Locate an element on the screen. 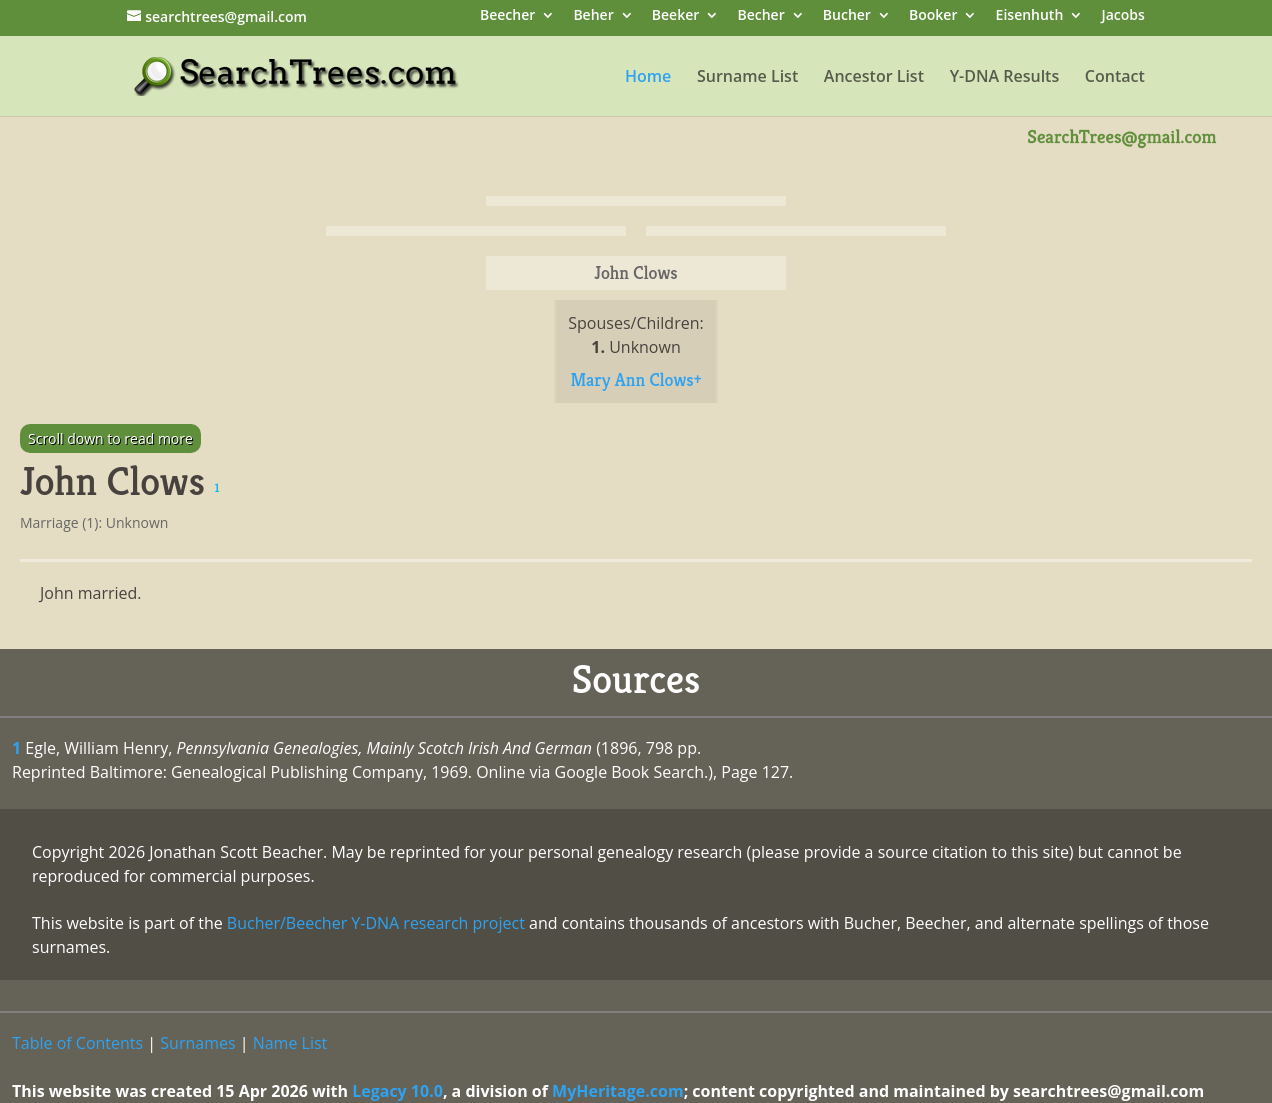 The height and width of the screenshot is (1103, 1272). Beecher is located at coordinates (507, 16).